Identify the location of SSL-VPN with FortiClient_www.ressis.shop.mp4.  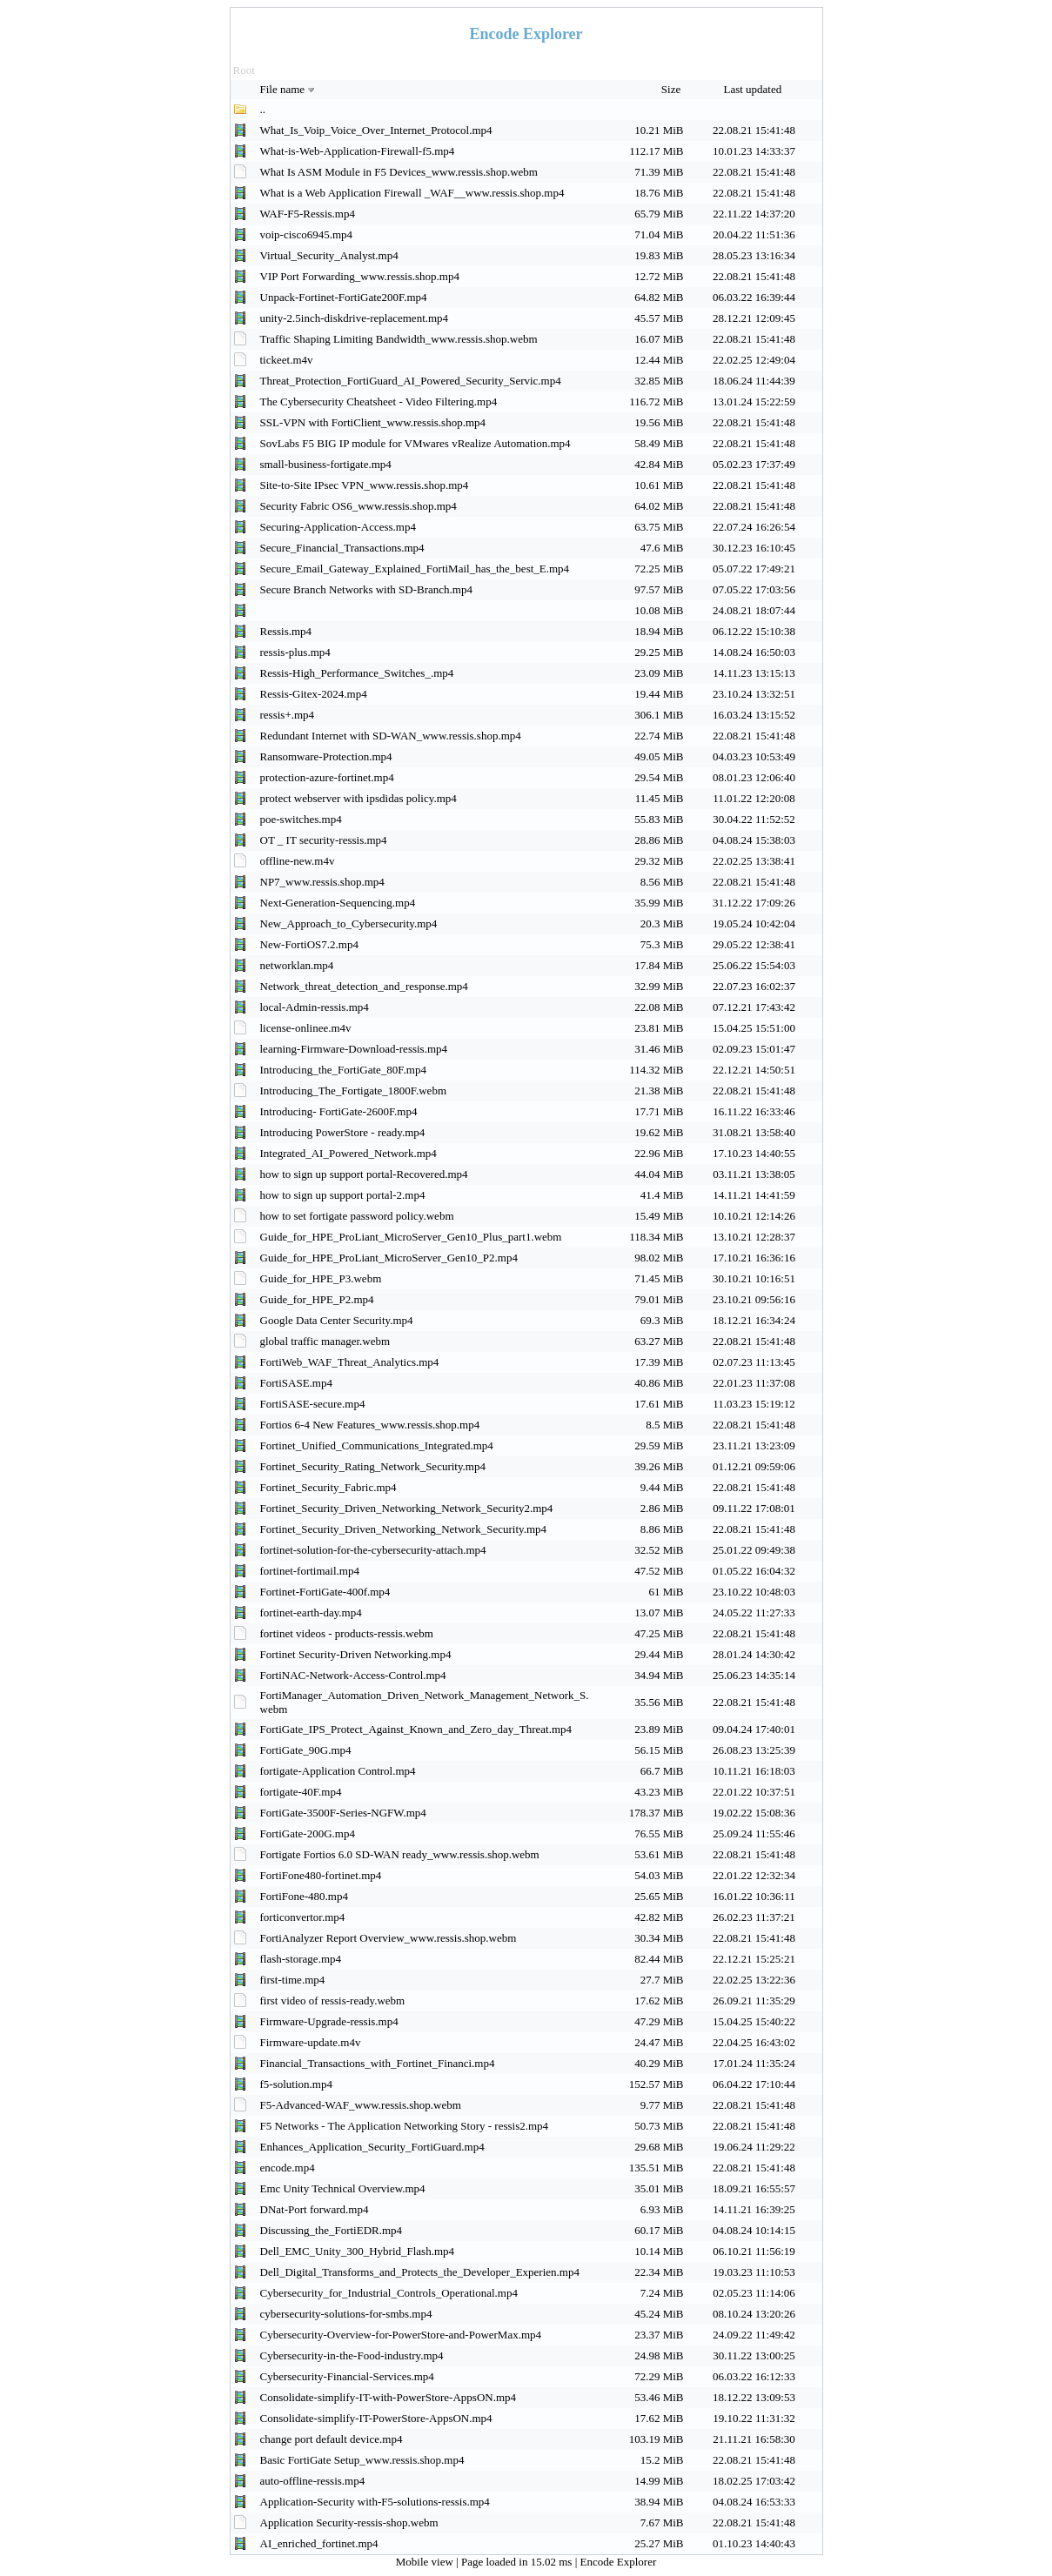
(373, 422).